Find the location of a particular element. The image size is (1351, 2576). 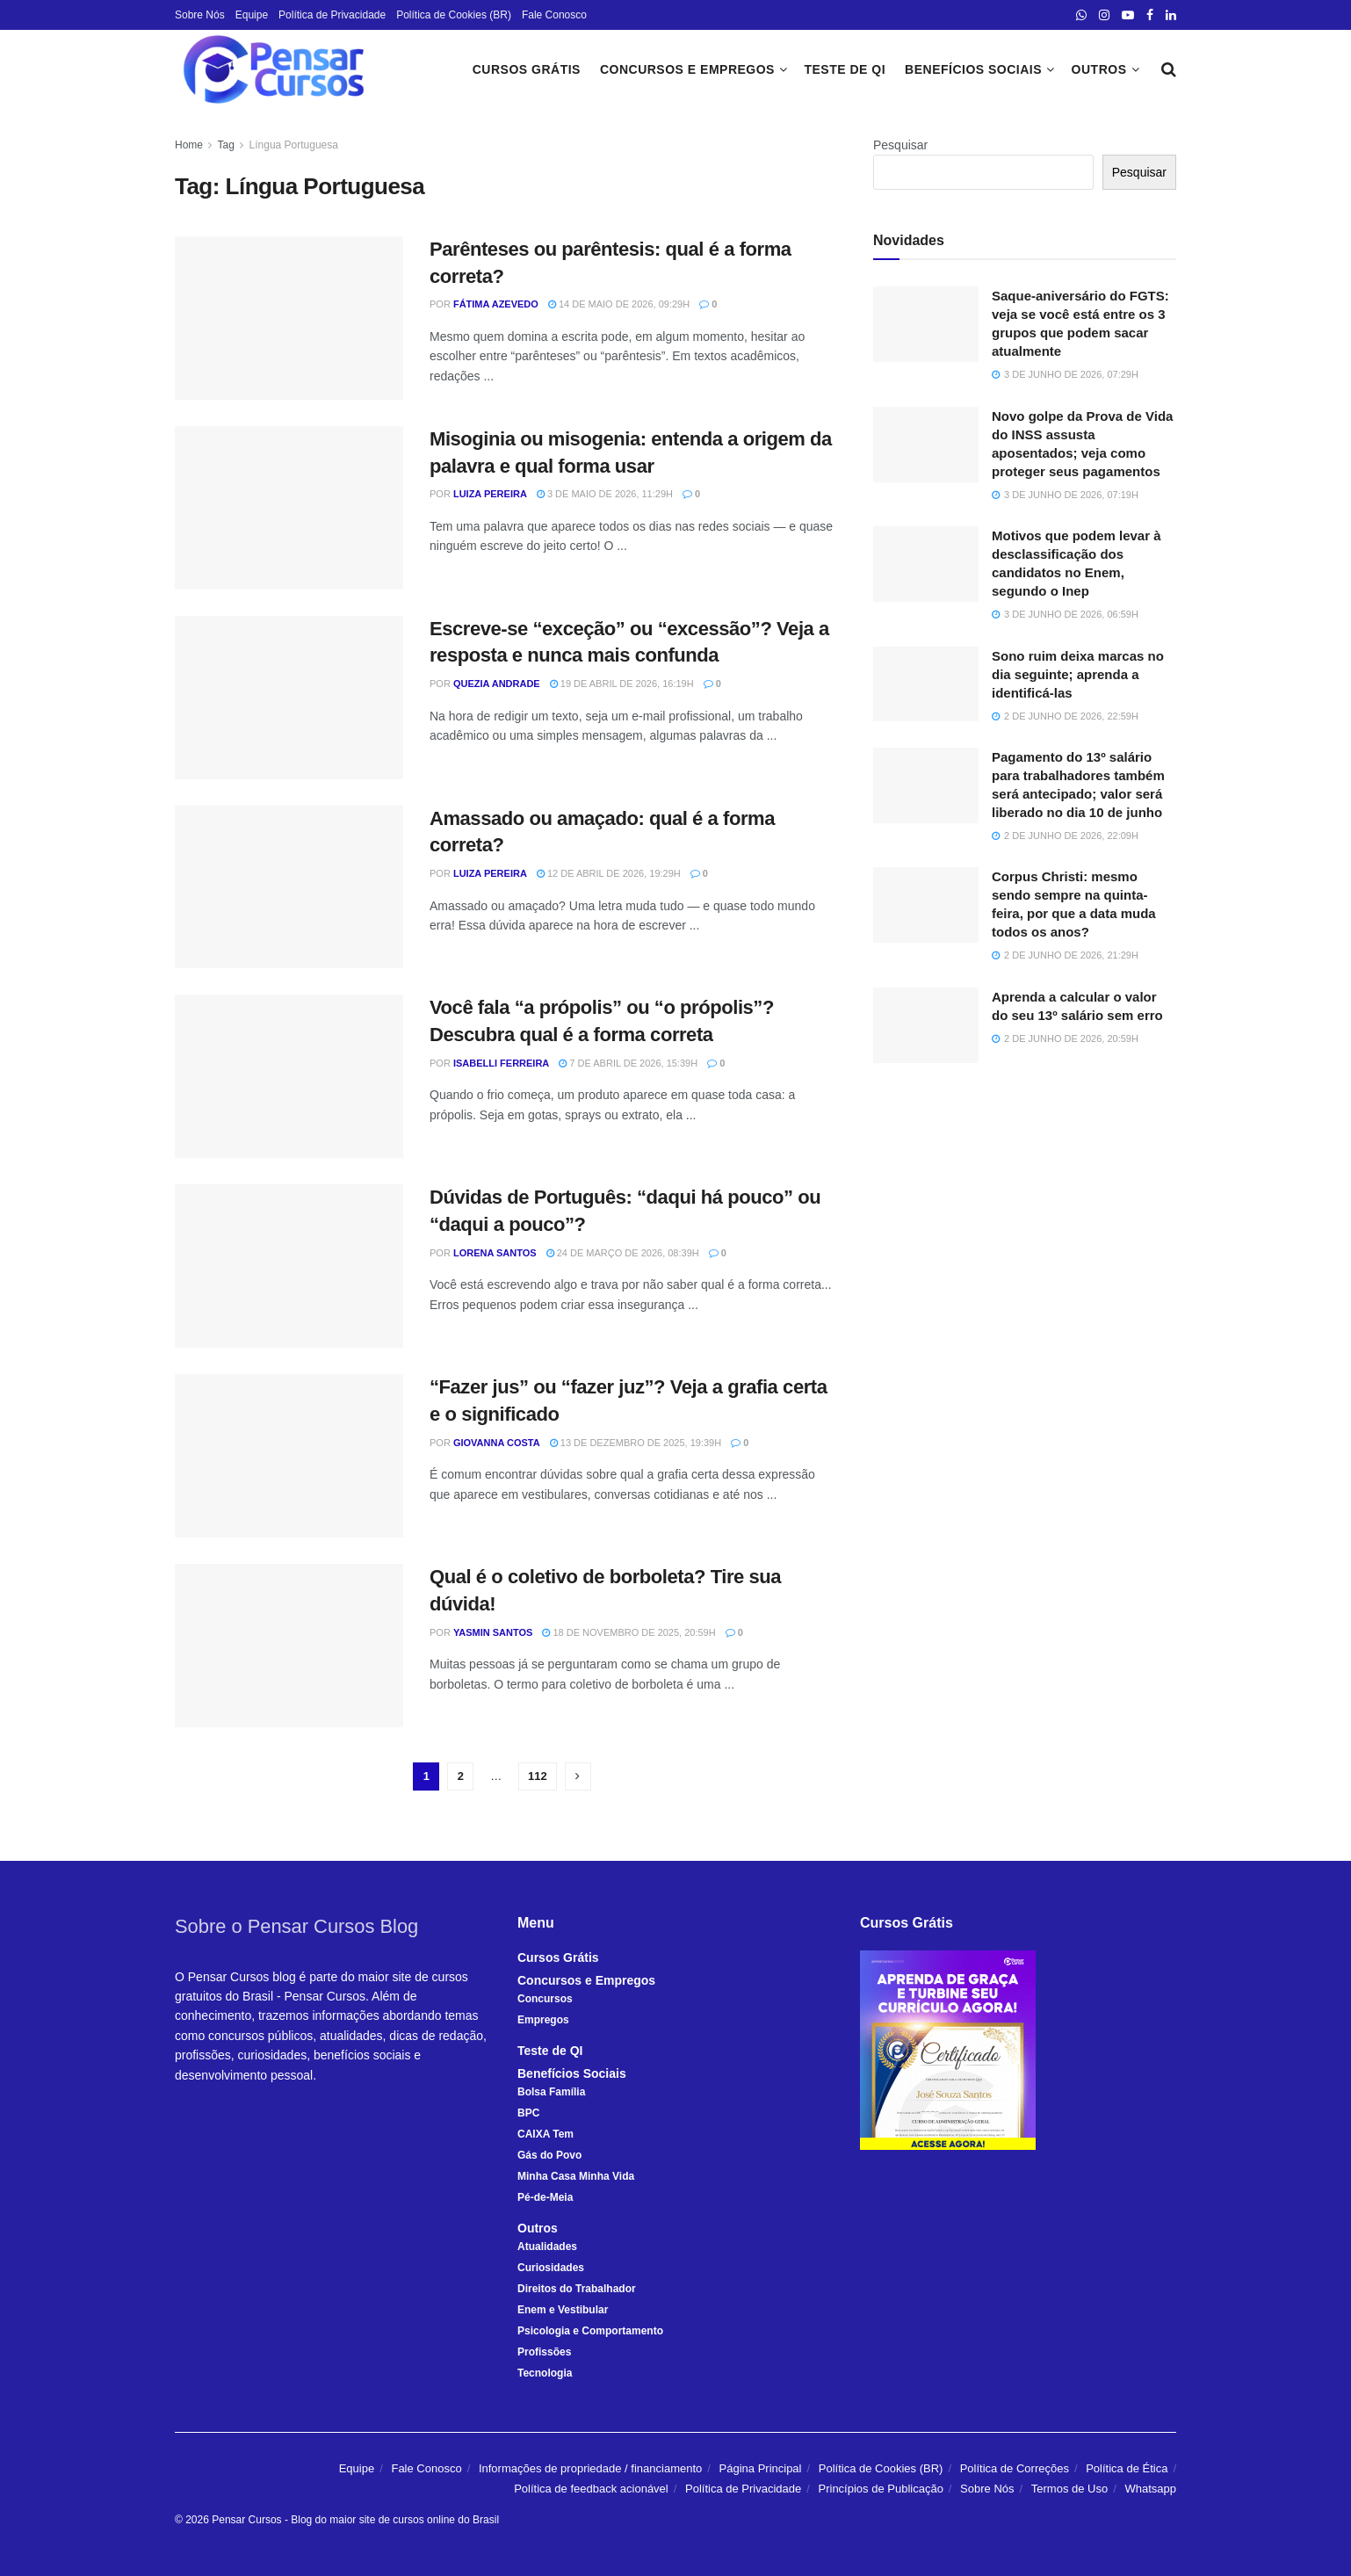

Direitos do Trabalhador is located at coordinates (576, 2289).